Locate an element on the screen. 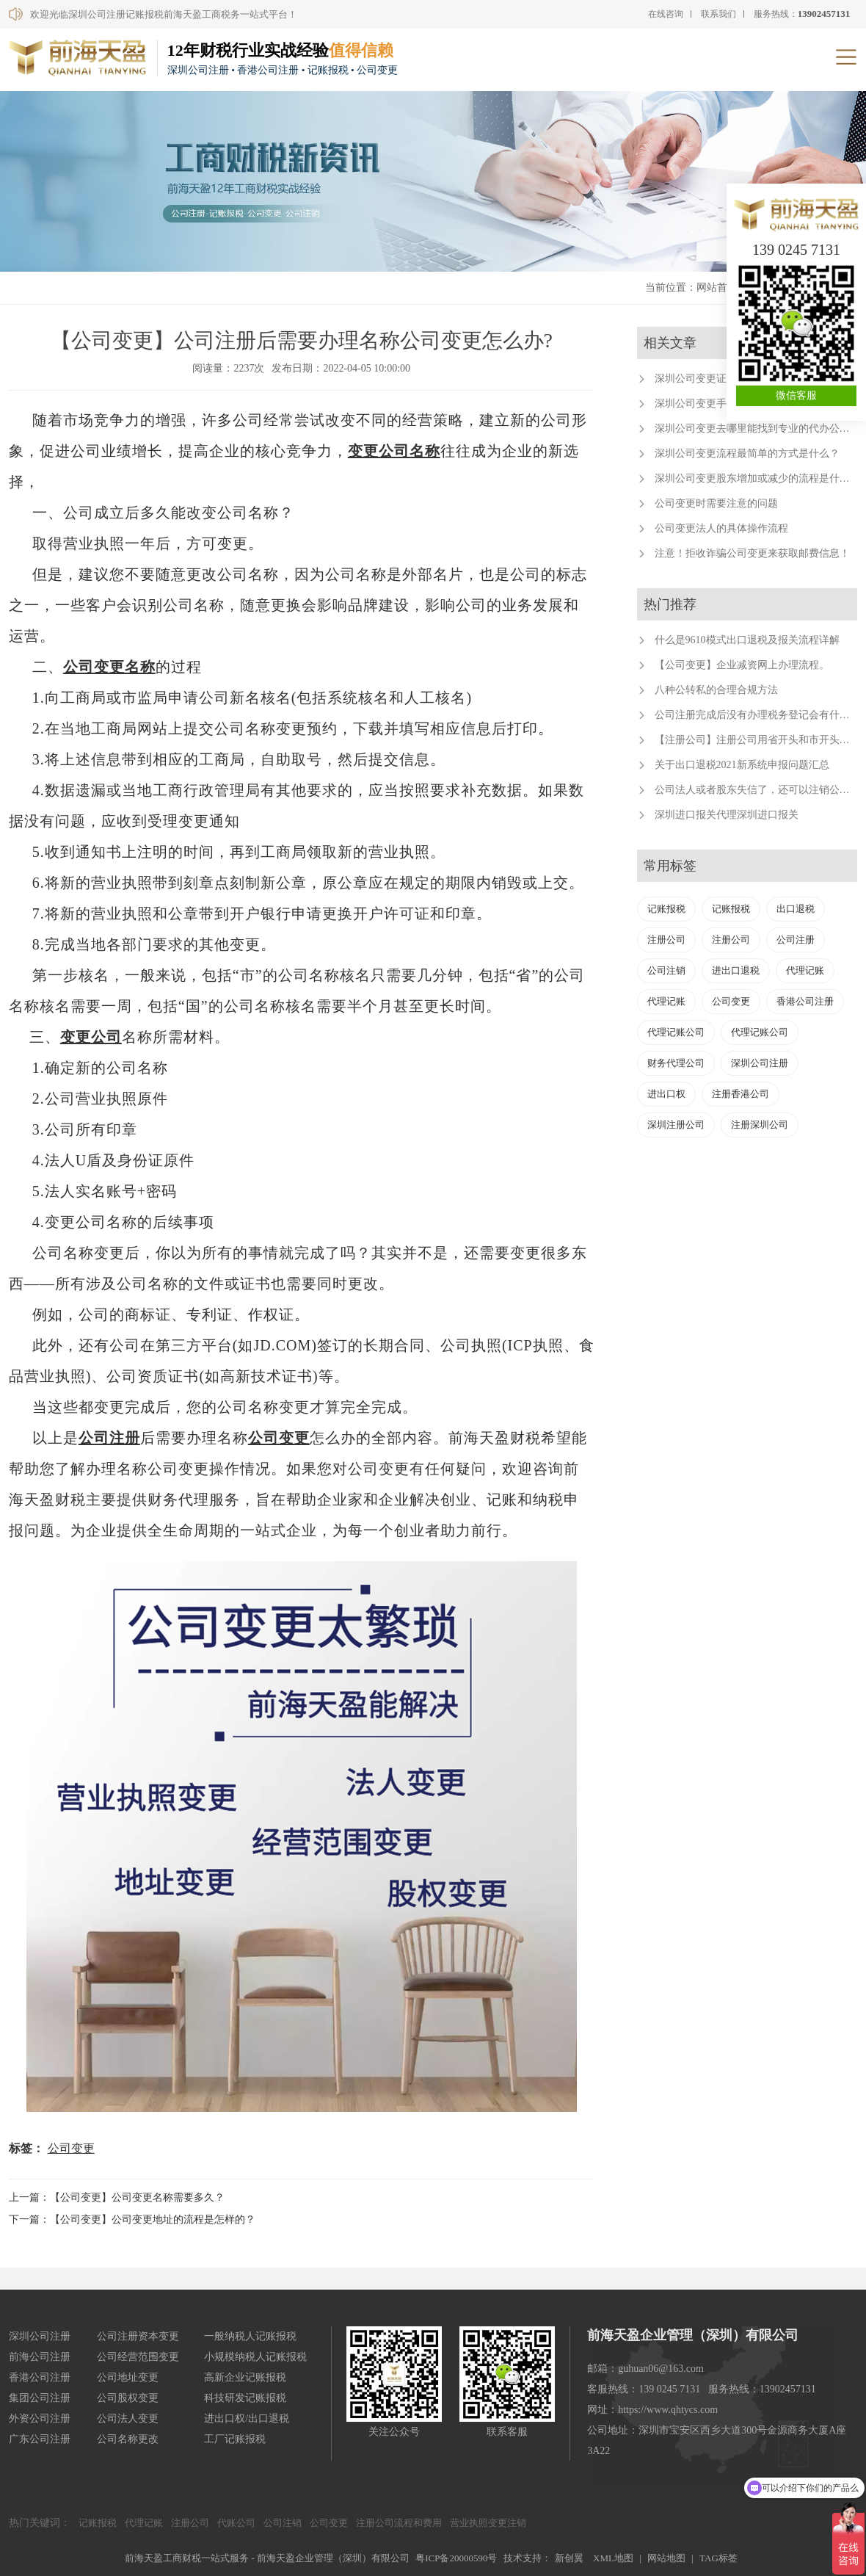  什么是9610模式出口退税及报关流程详解 is located at coordinates (747, 639).